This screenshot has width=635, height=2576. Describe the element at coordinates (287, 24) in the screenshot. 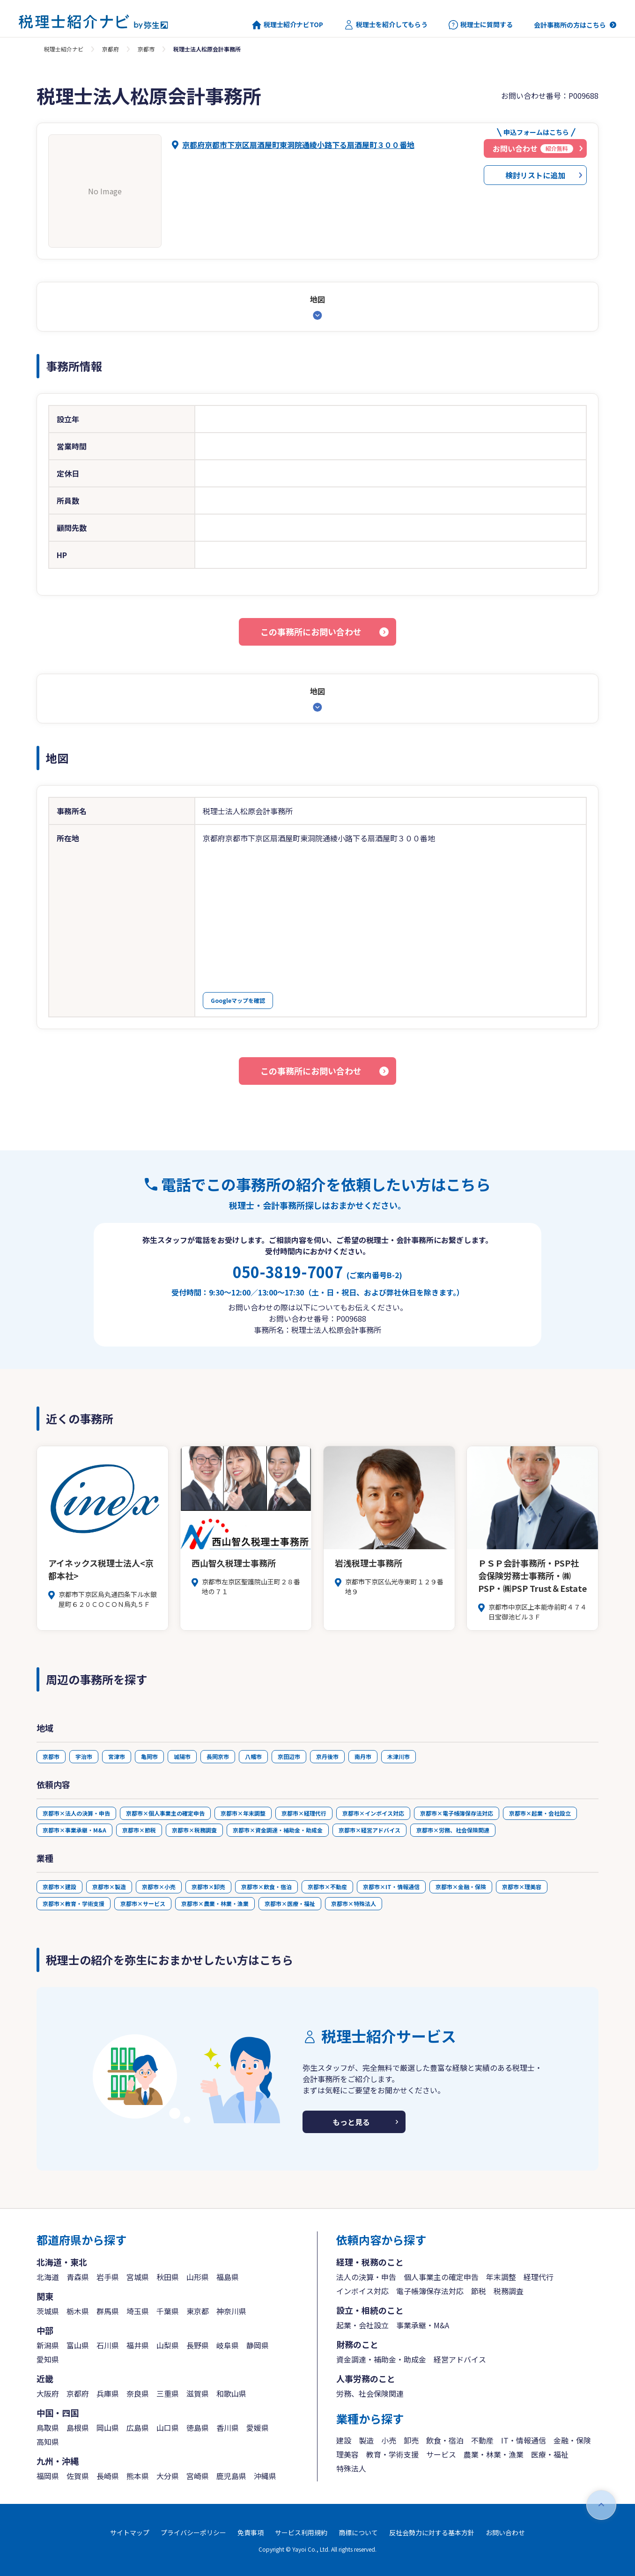

I see `税理士紹介ナビTOP` at that location.